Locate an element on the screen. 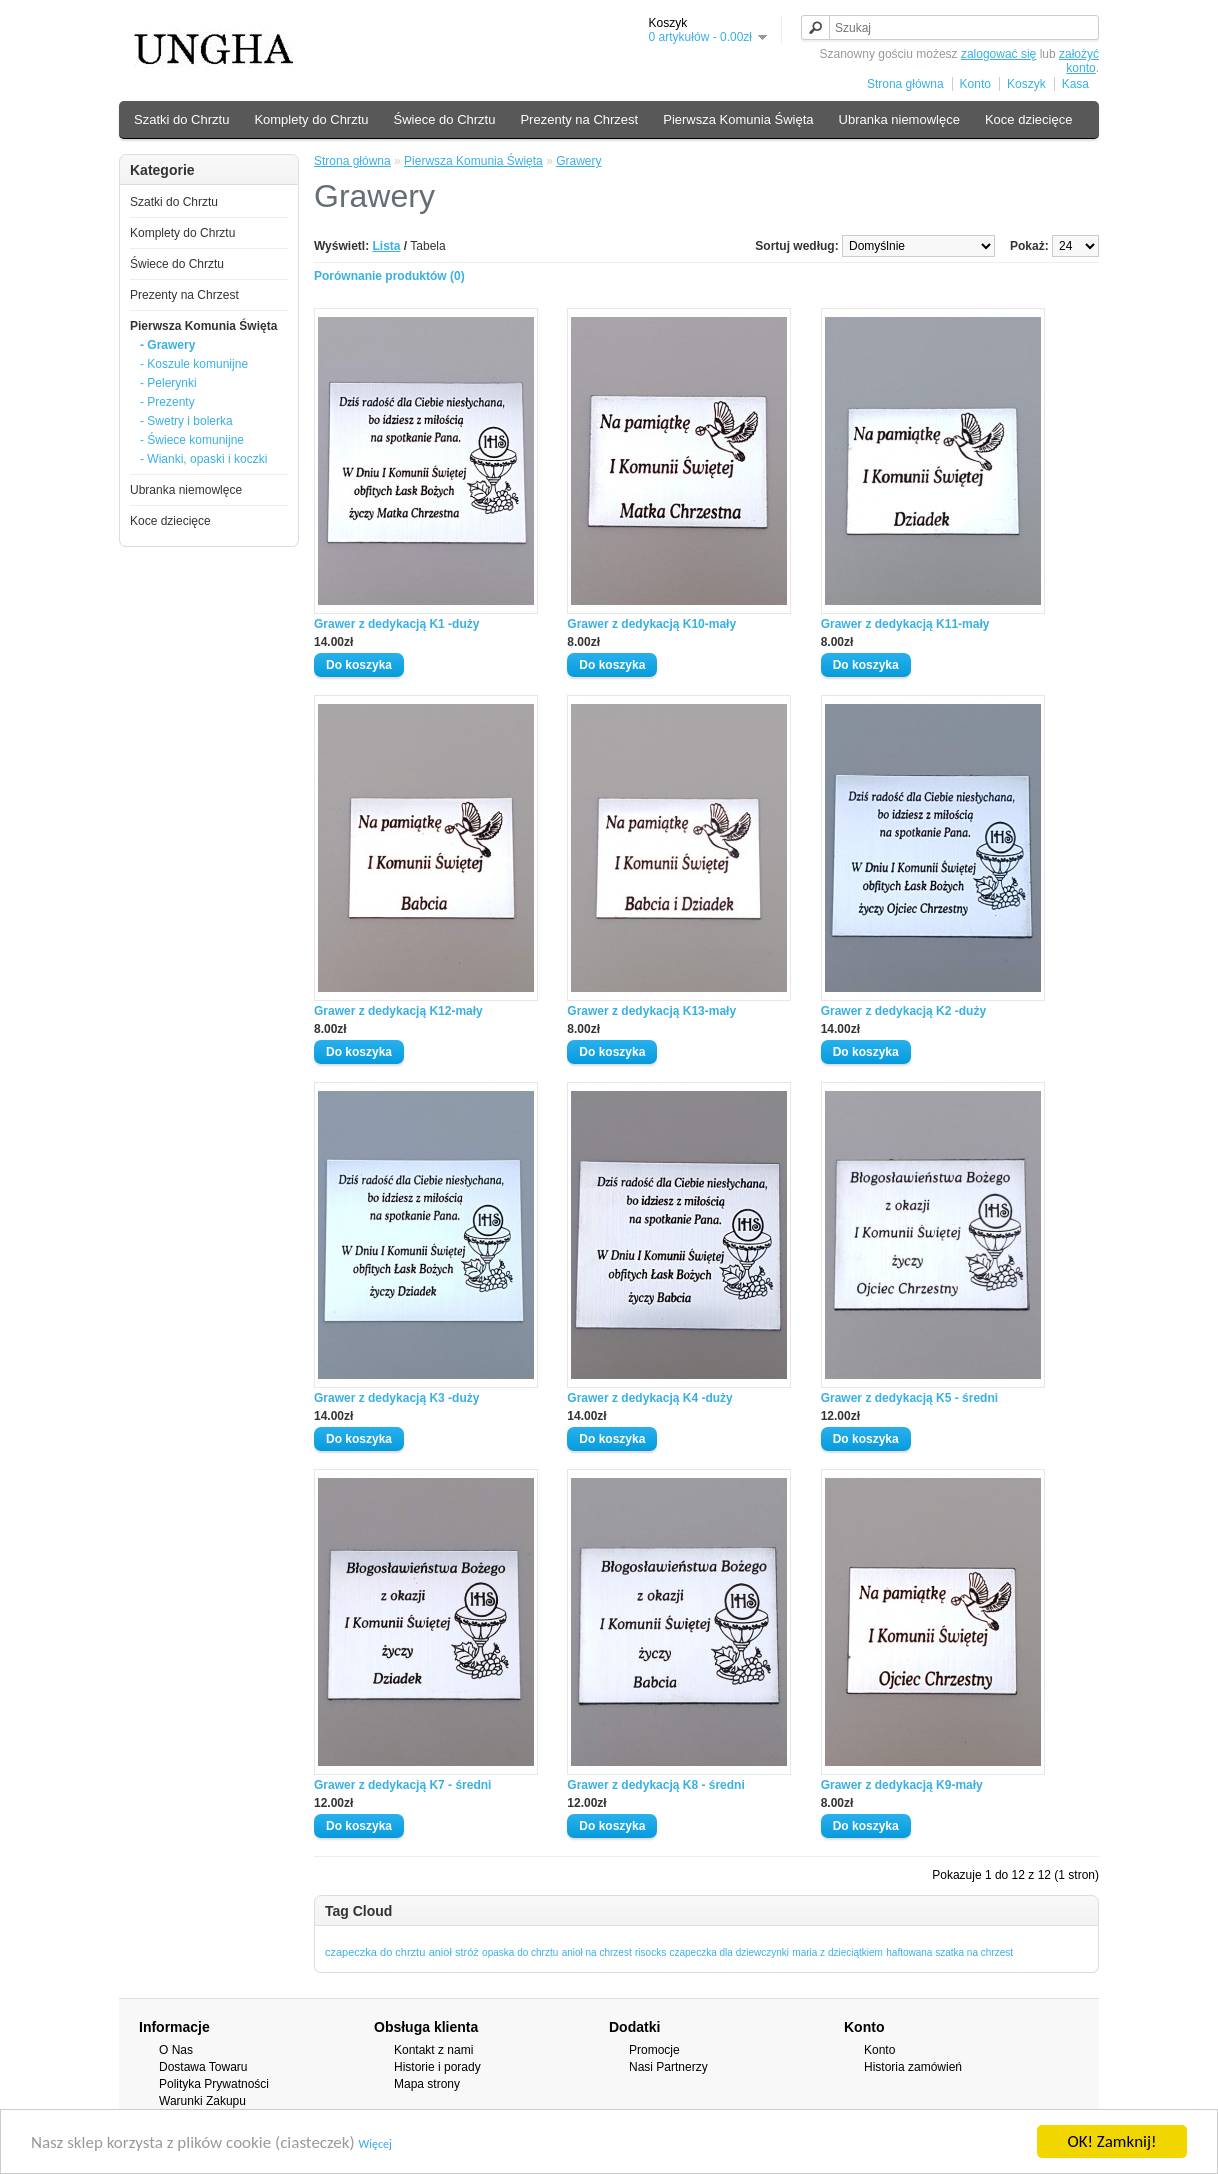  Strona główna is located at coordinates (905, 84).